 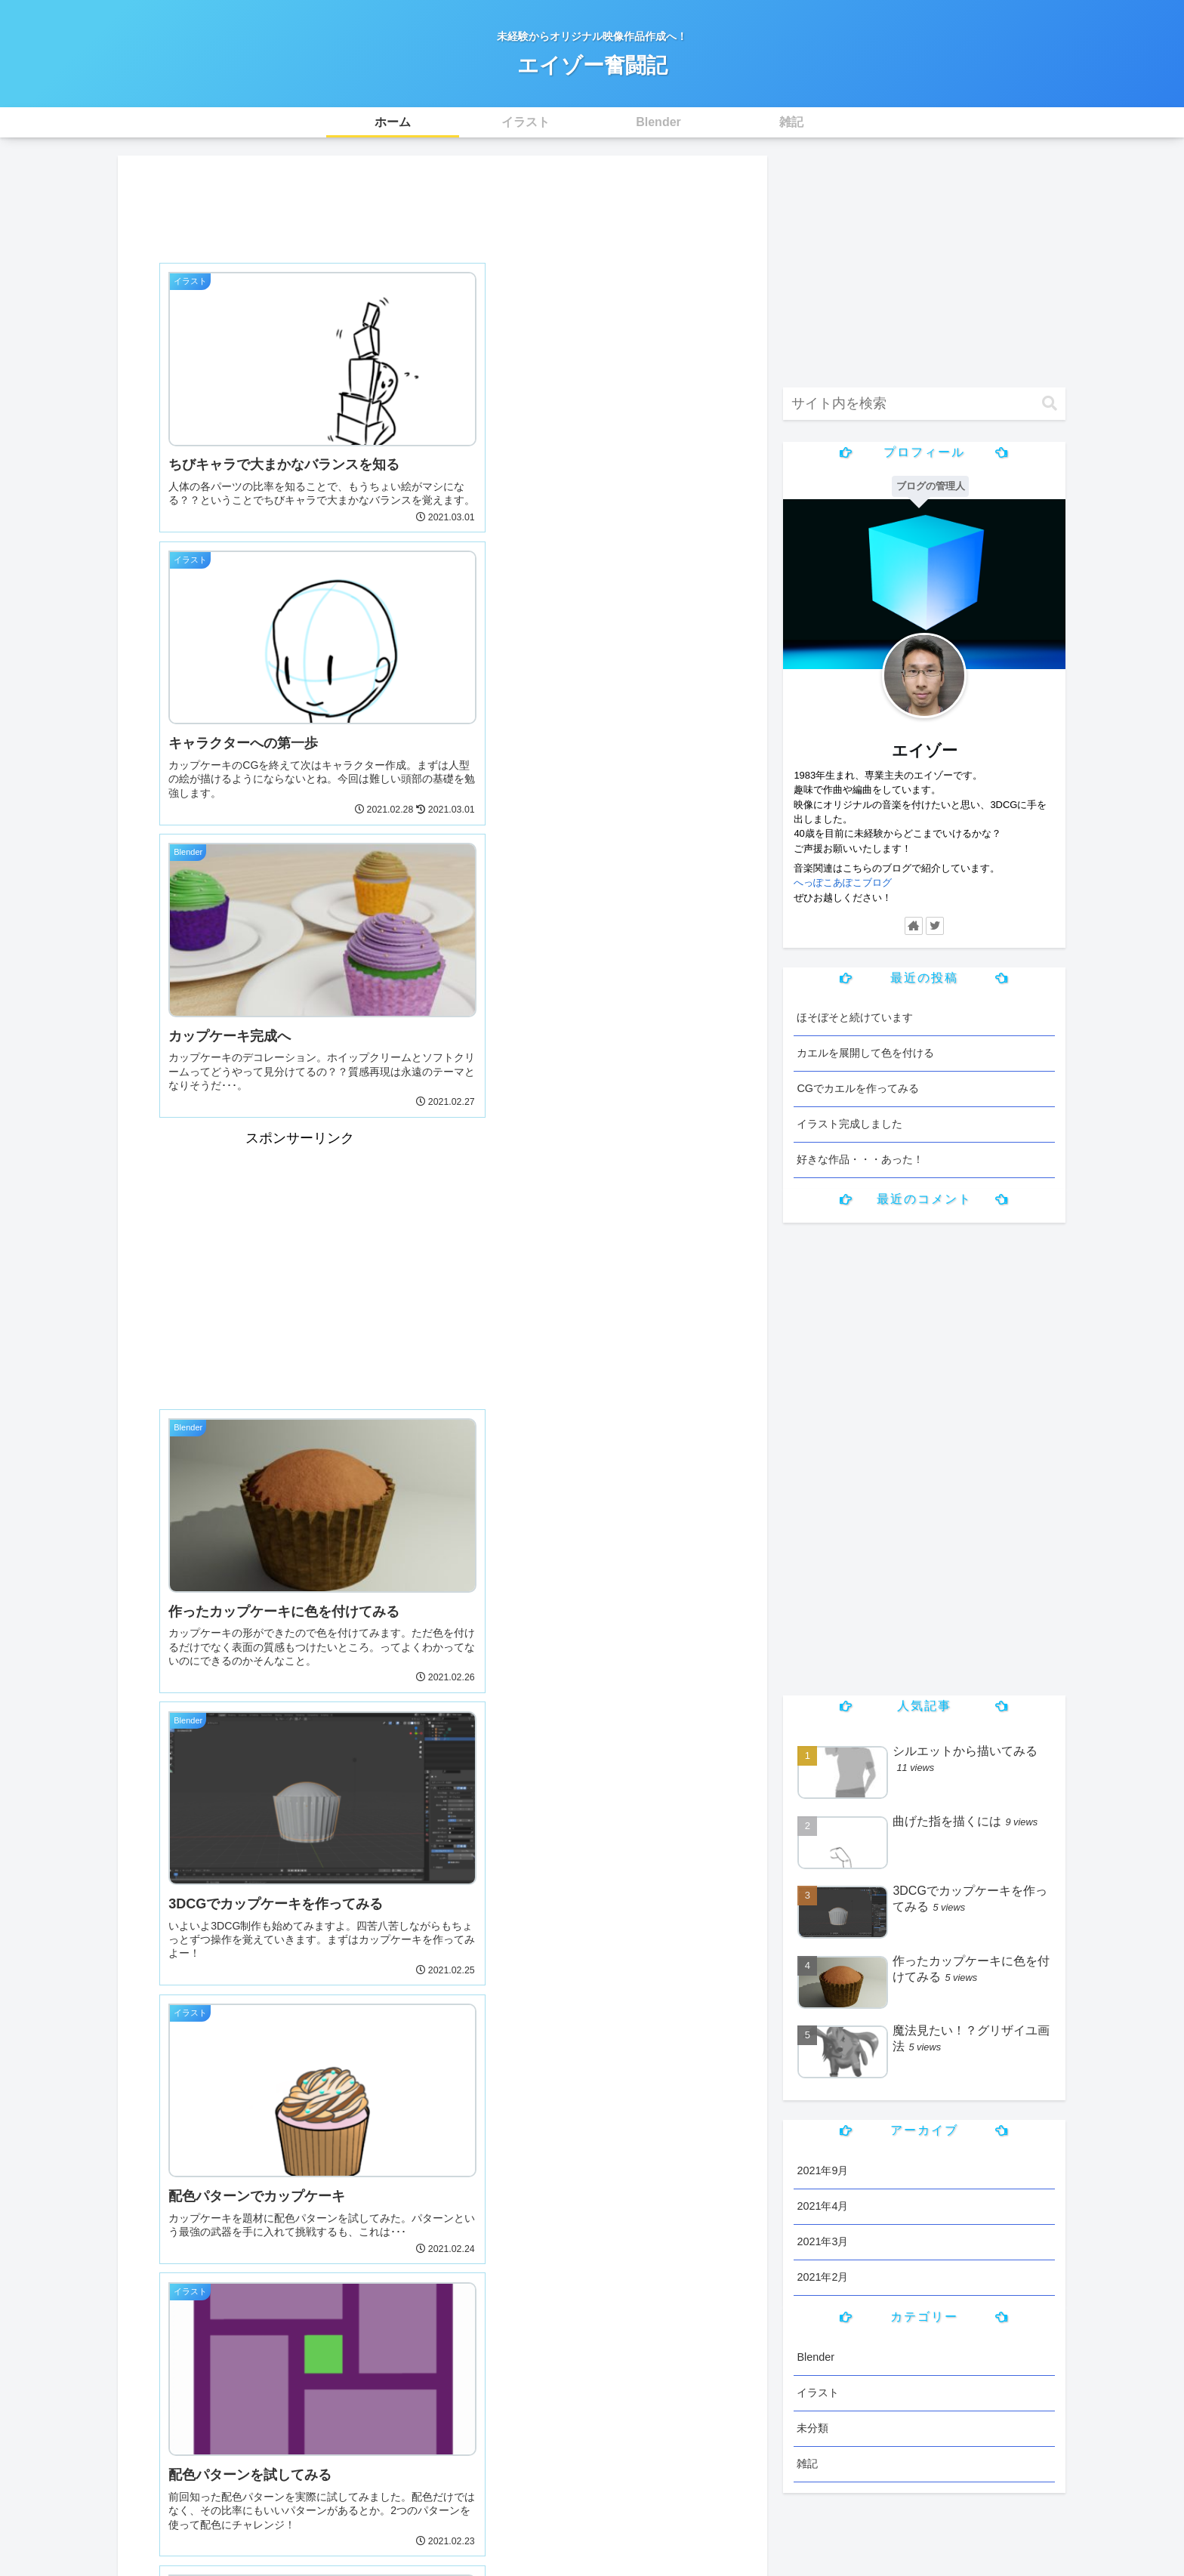 What do you see at coordinates (807, 2463) in the screenshot?
I see `雑記` at bounding box center [807, 2463].